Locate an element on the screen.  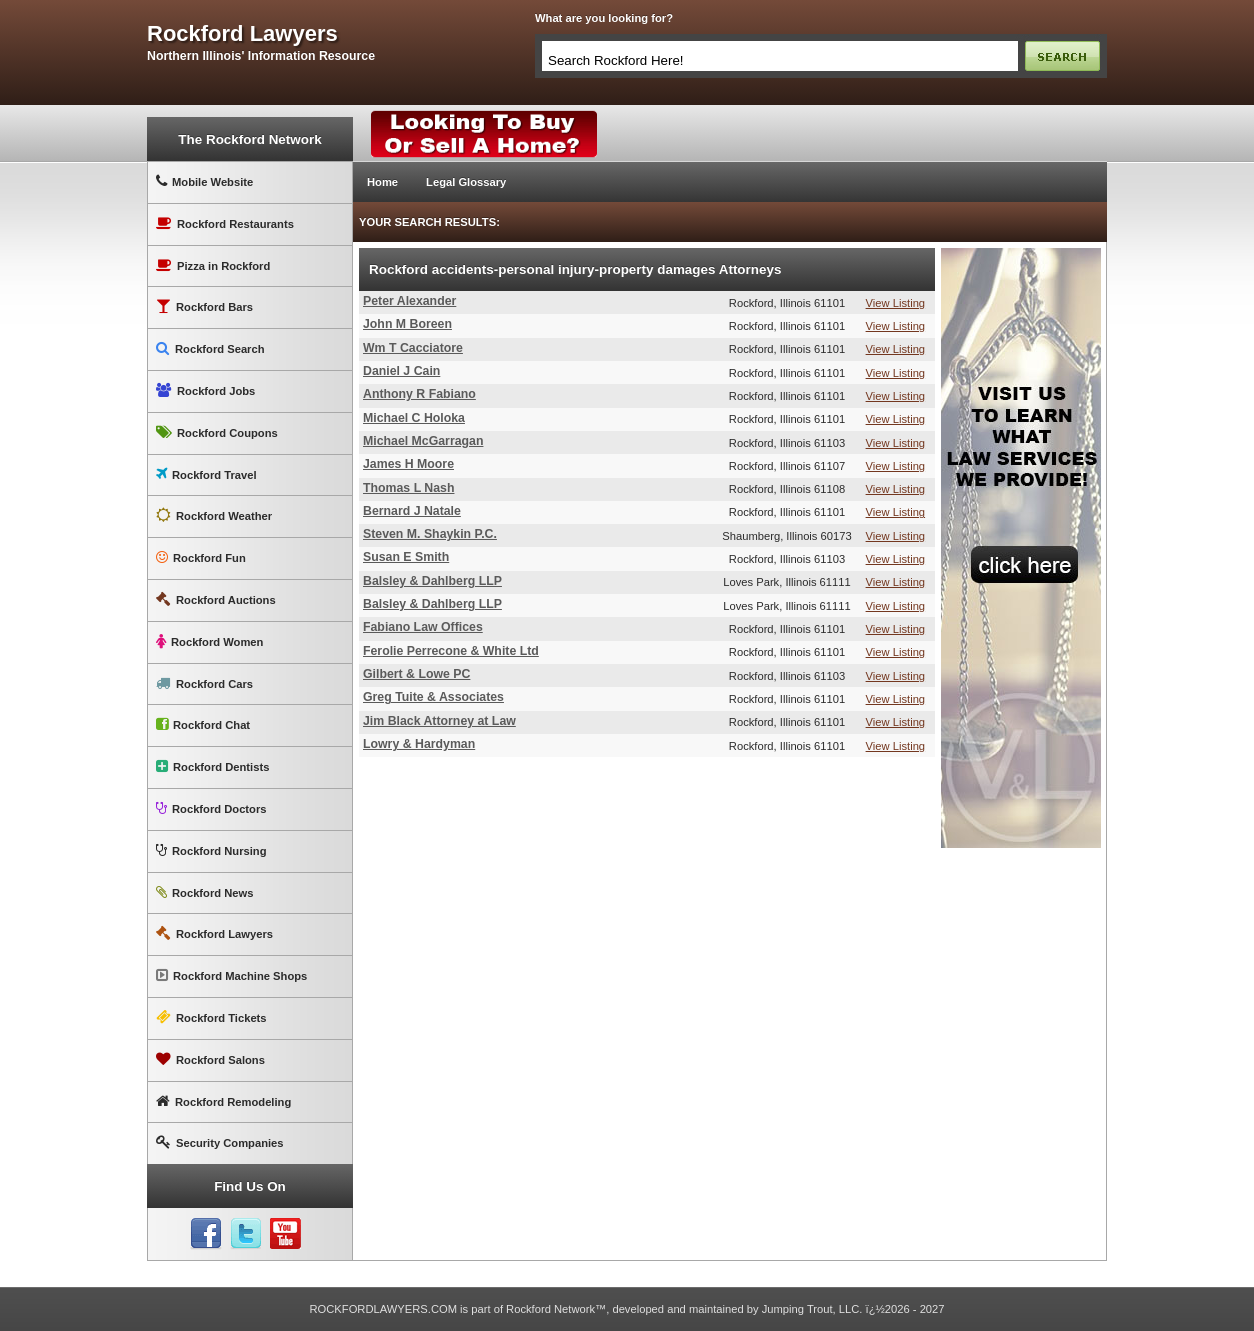
Home is located at coordinates (382, 182).